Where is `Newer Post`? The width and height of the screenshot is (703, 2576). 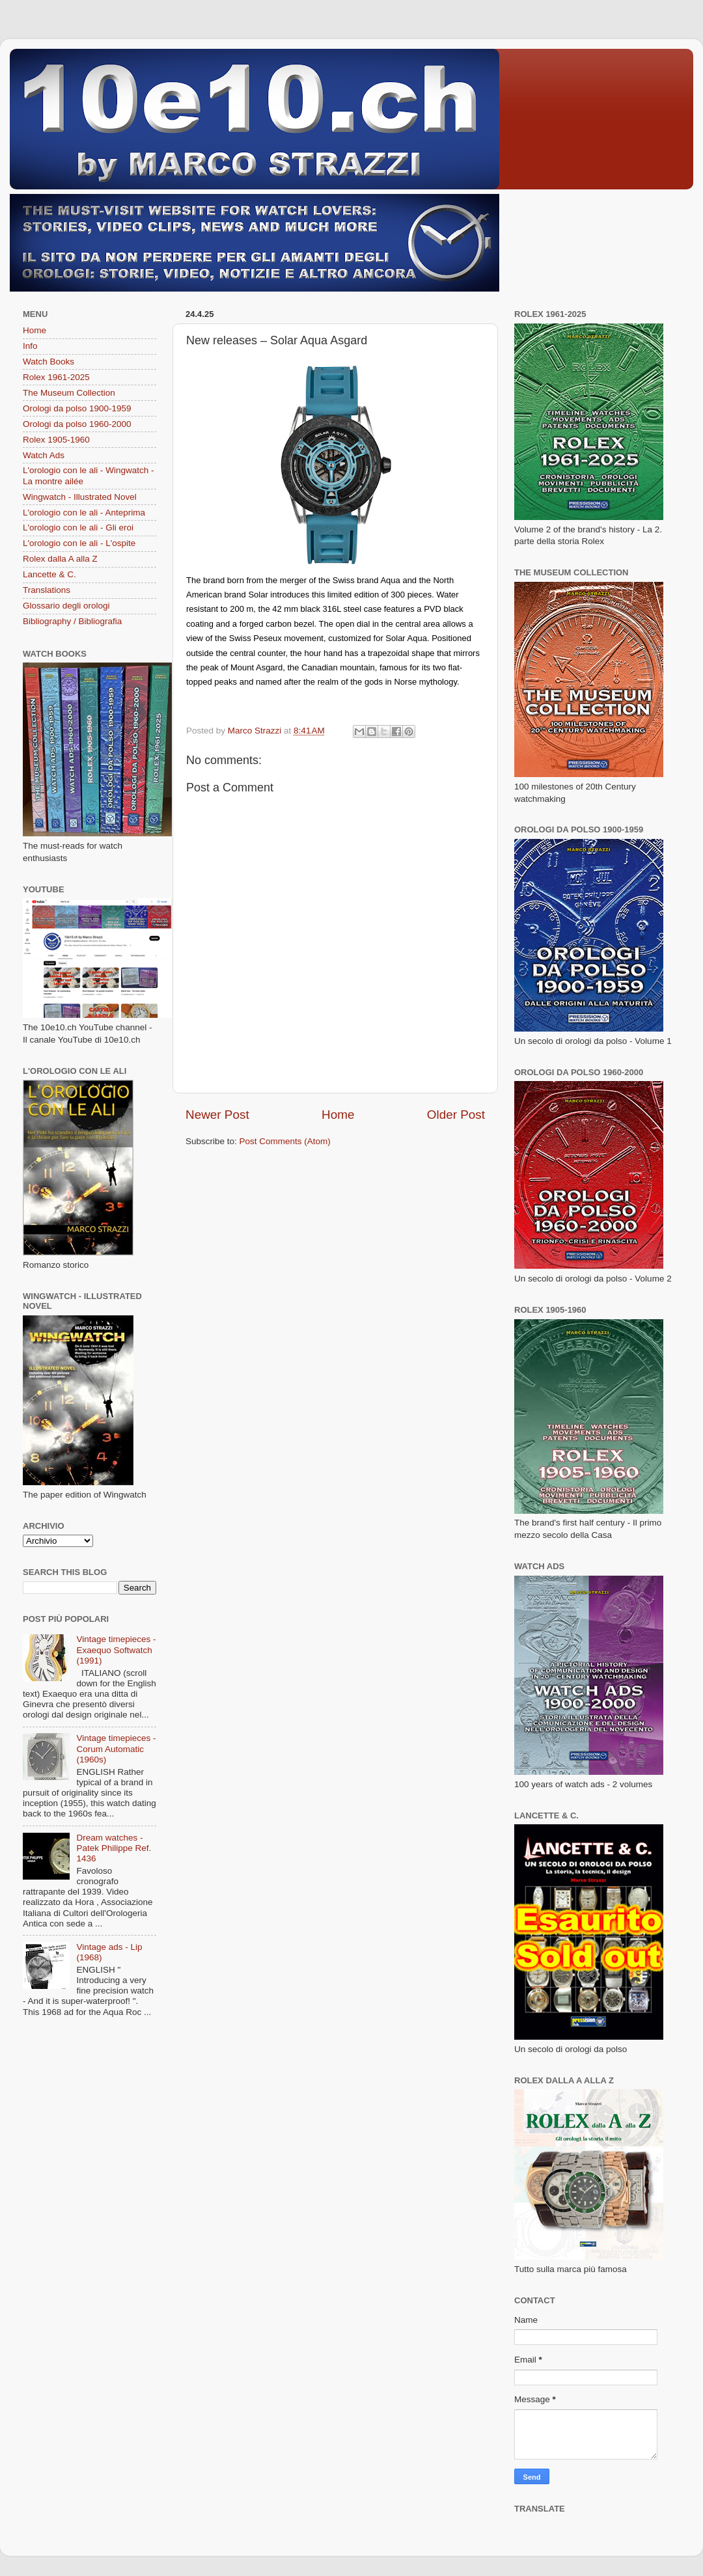 Newer Post is located at coordinates (217, 1114).